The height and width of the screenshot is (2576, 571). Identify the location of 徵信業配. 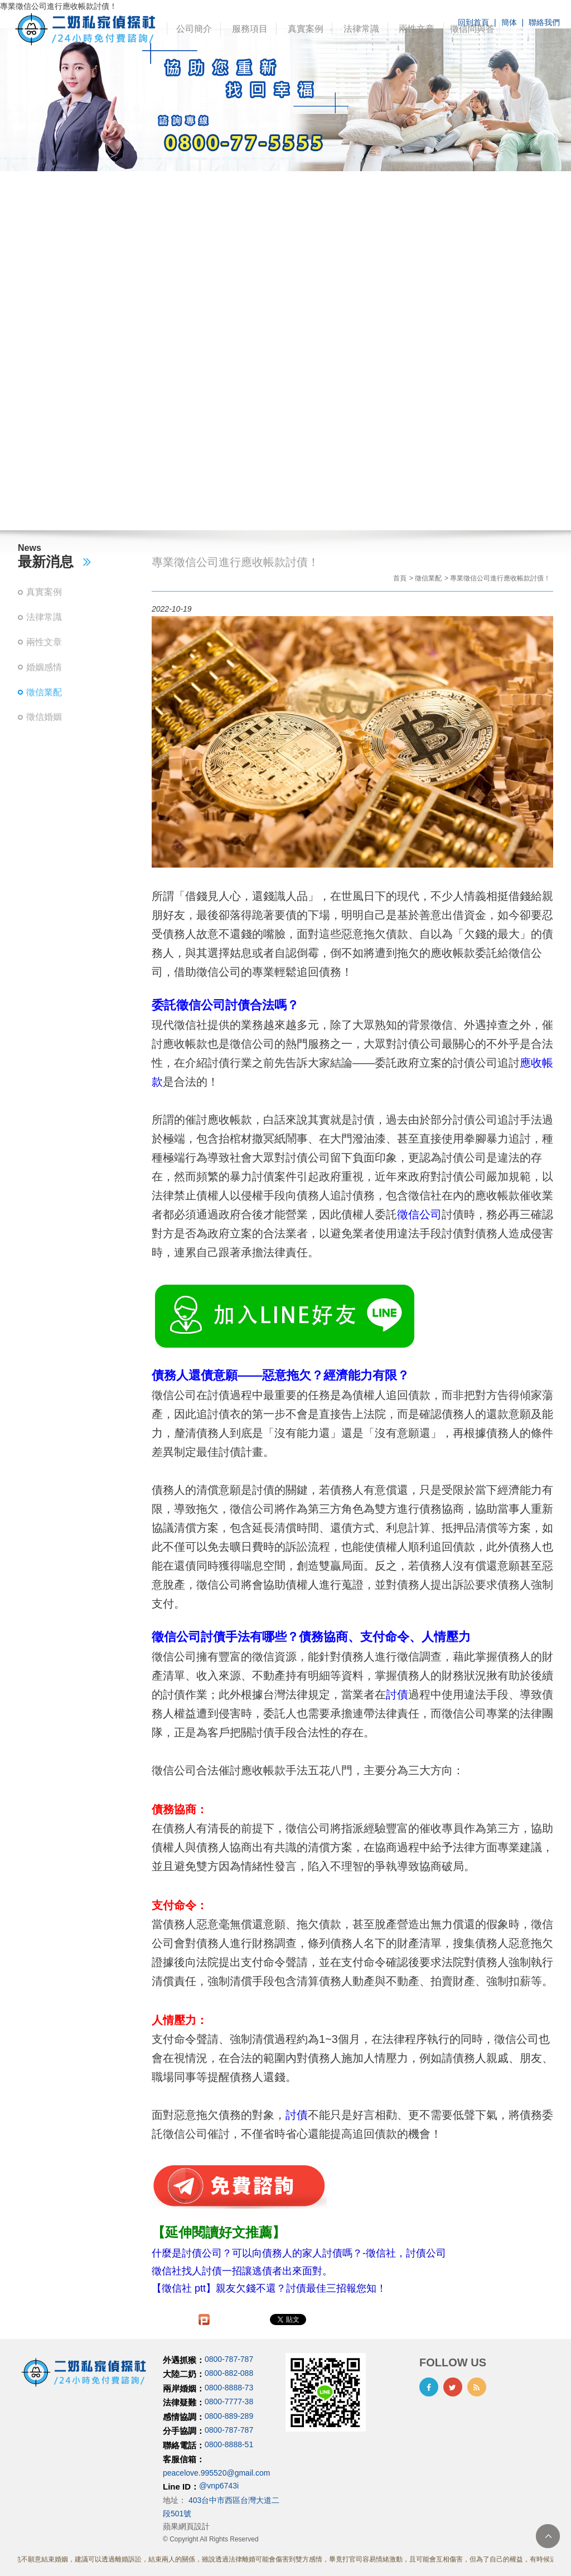
(44, 692).